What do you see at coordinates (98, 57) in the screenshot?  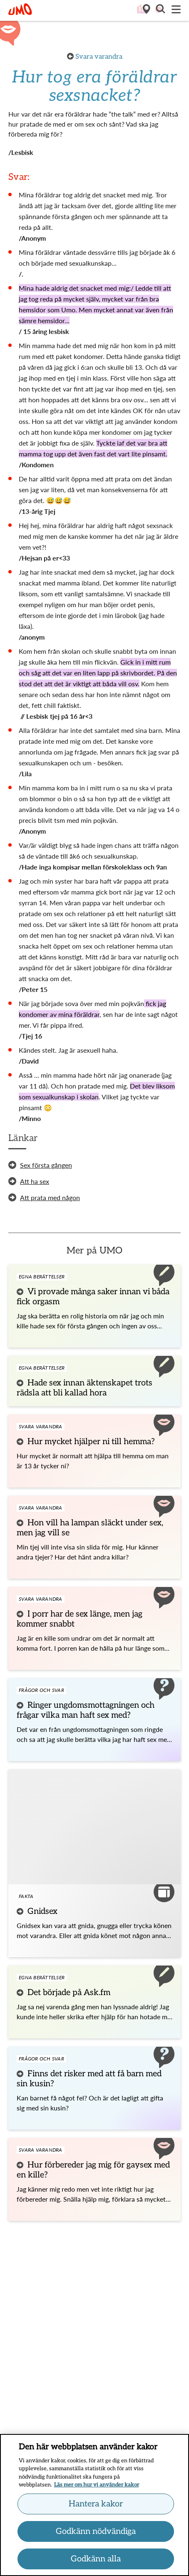 I see `Svara varandra` at bounding box center [98, 57].